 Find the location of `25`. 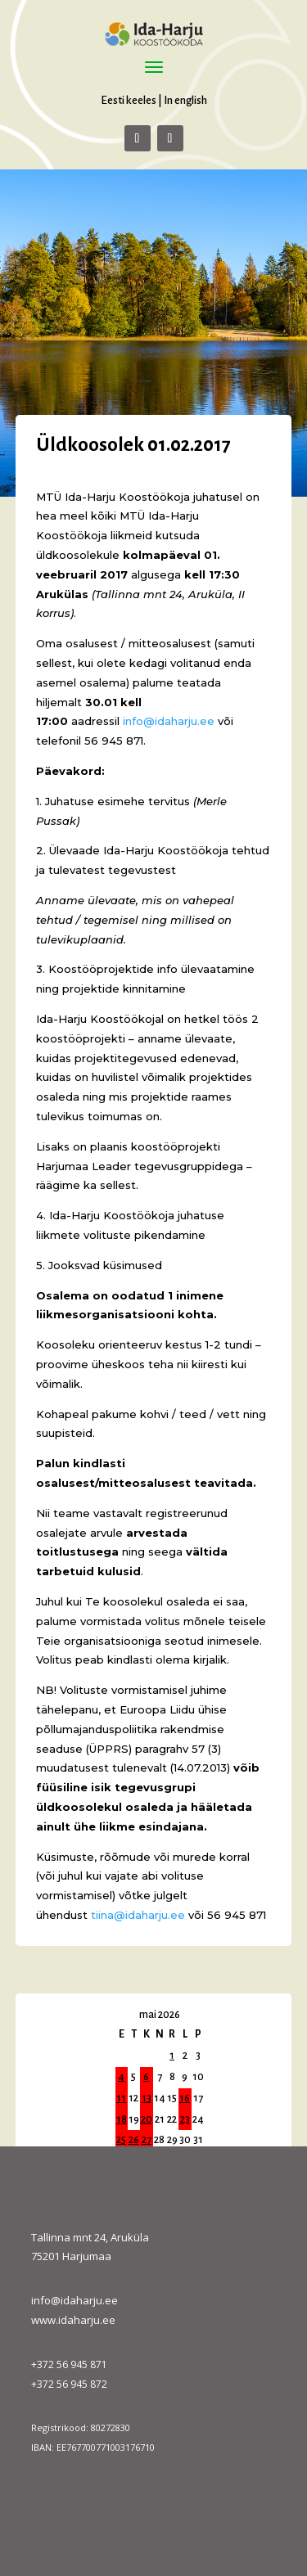

25 is located at coordinates (121, 2140).